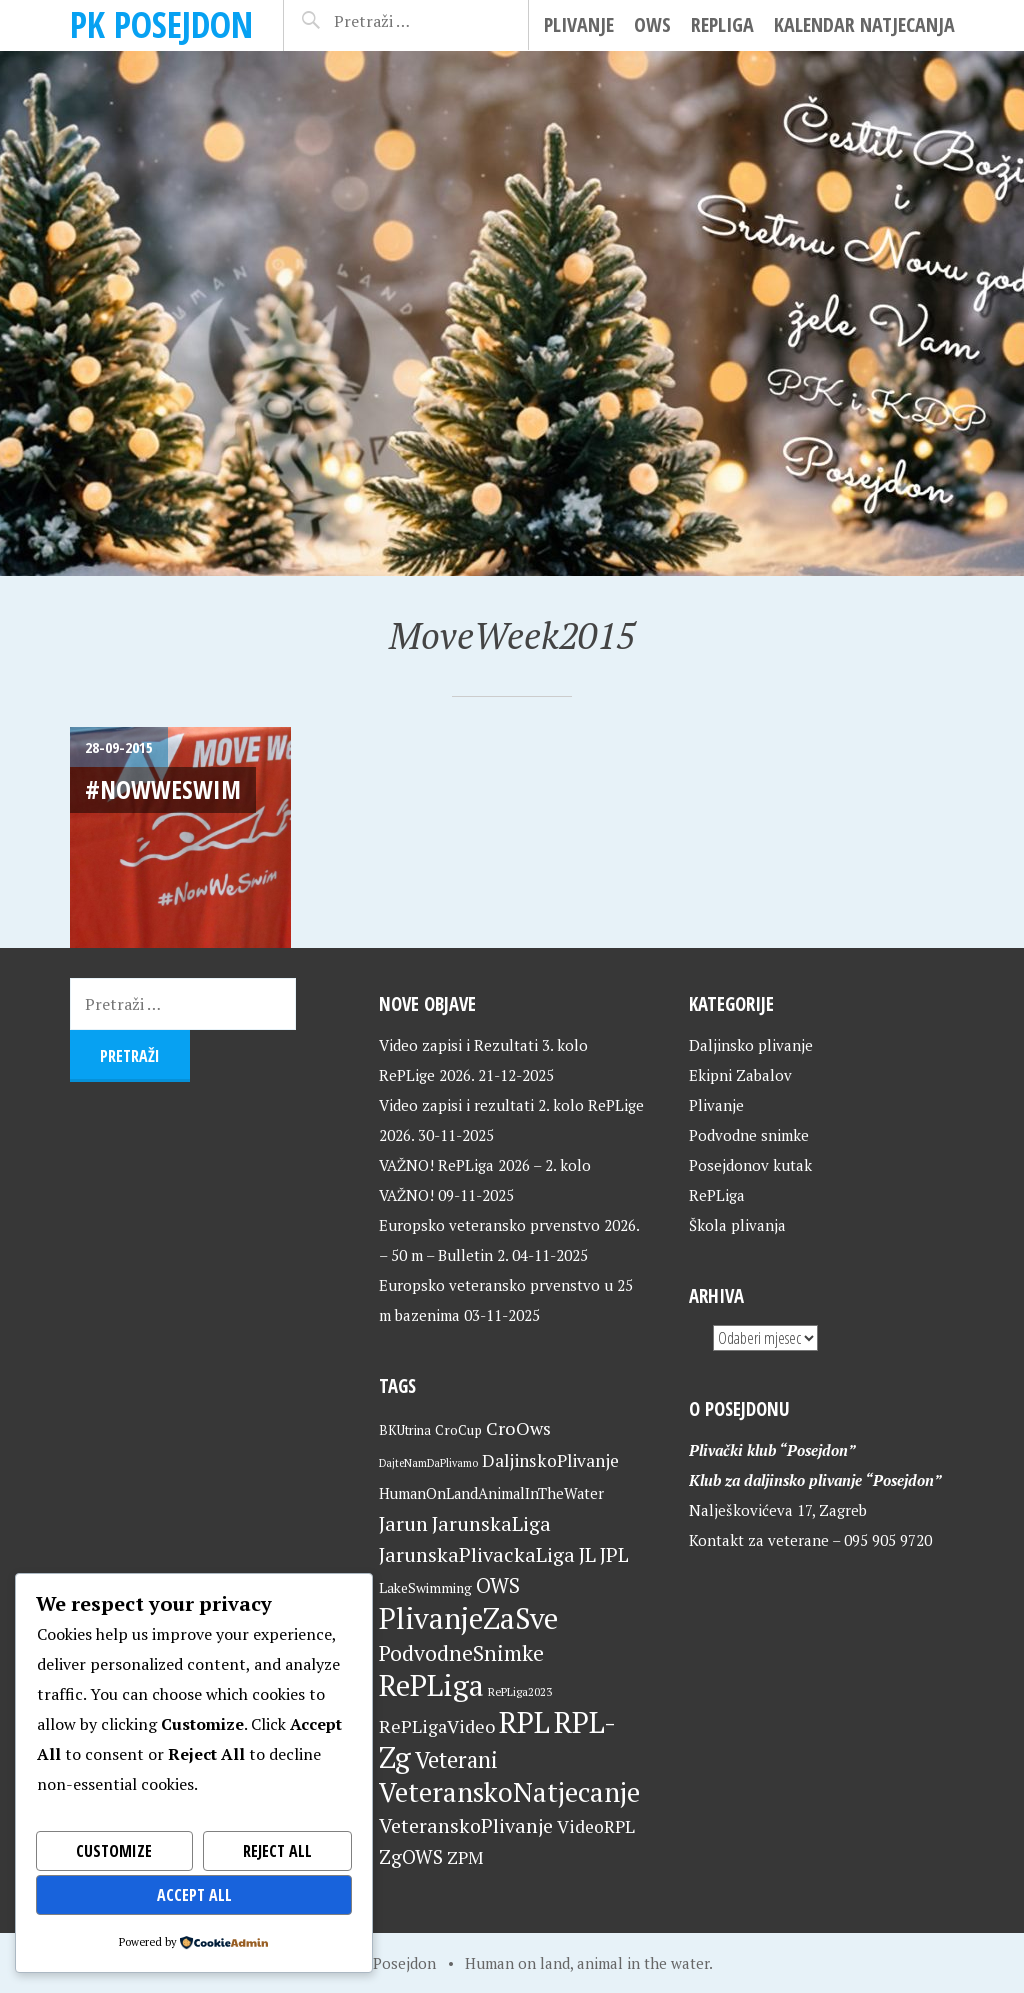  I want to click on HumanOnLandAnimalInTheWater [HumanOnLandAnimalInTheWater (24 stavke)], so click(491, 1493).